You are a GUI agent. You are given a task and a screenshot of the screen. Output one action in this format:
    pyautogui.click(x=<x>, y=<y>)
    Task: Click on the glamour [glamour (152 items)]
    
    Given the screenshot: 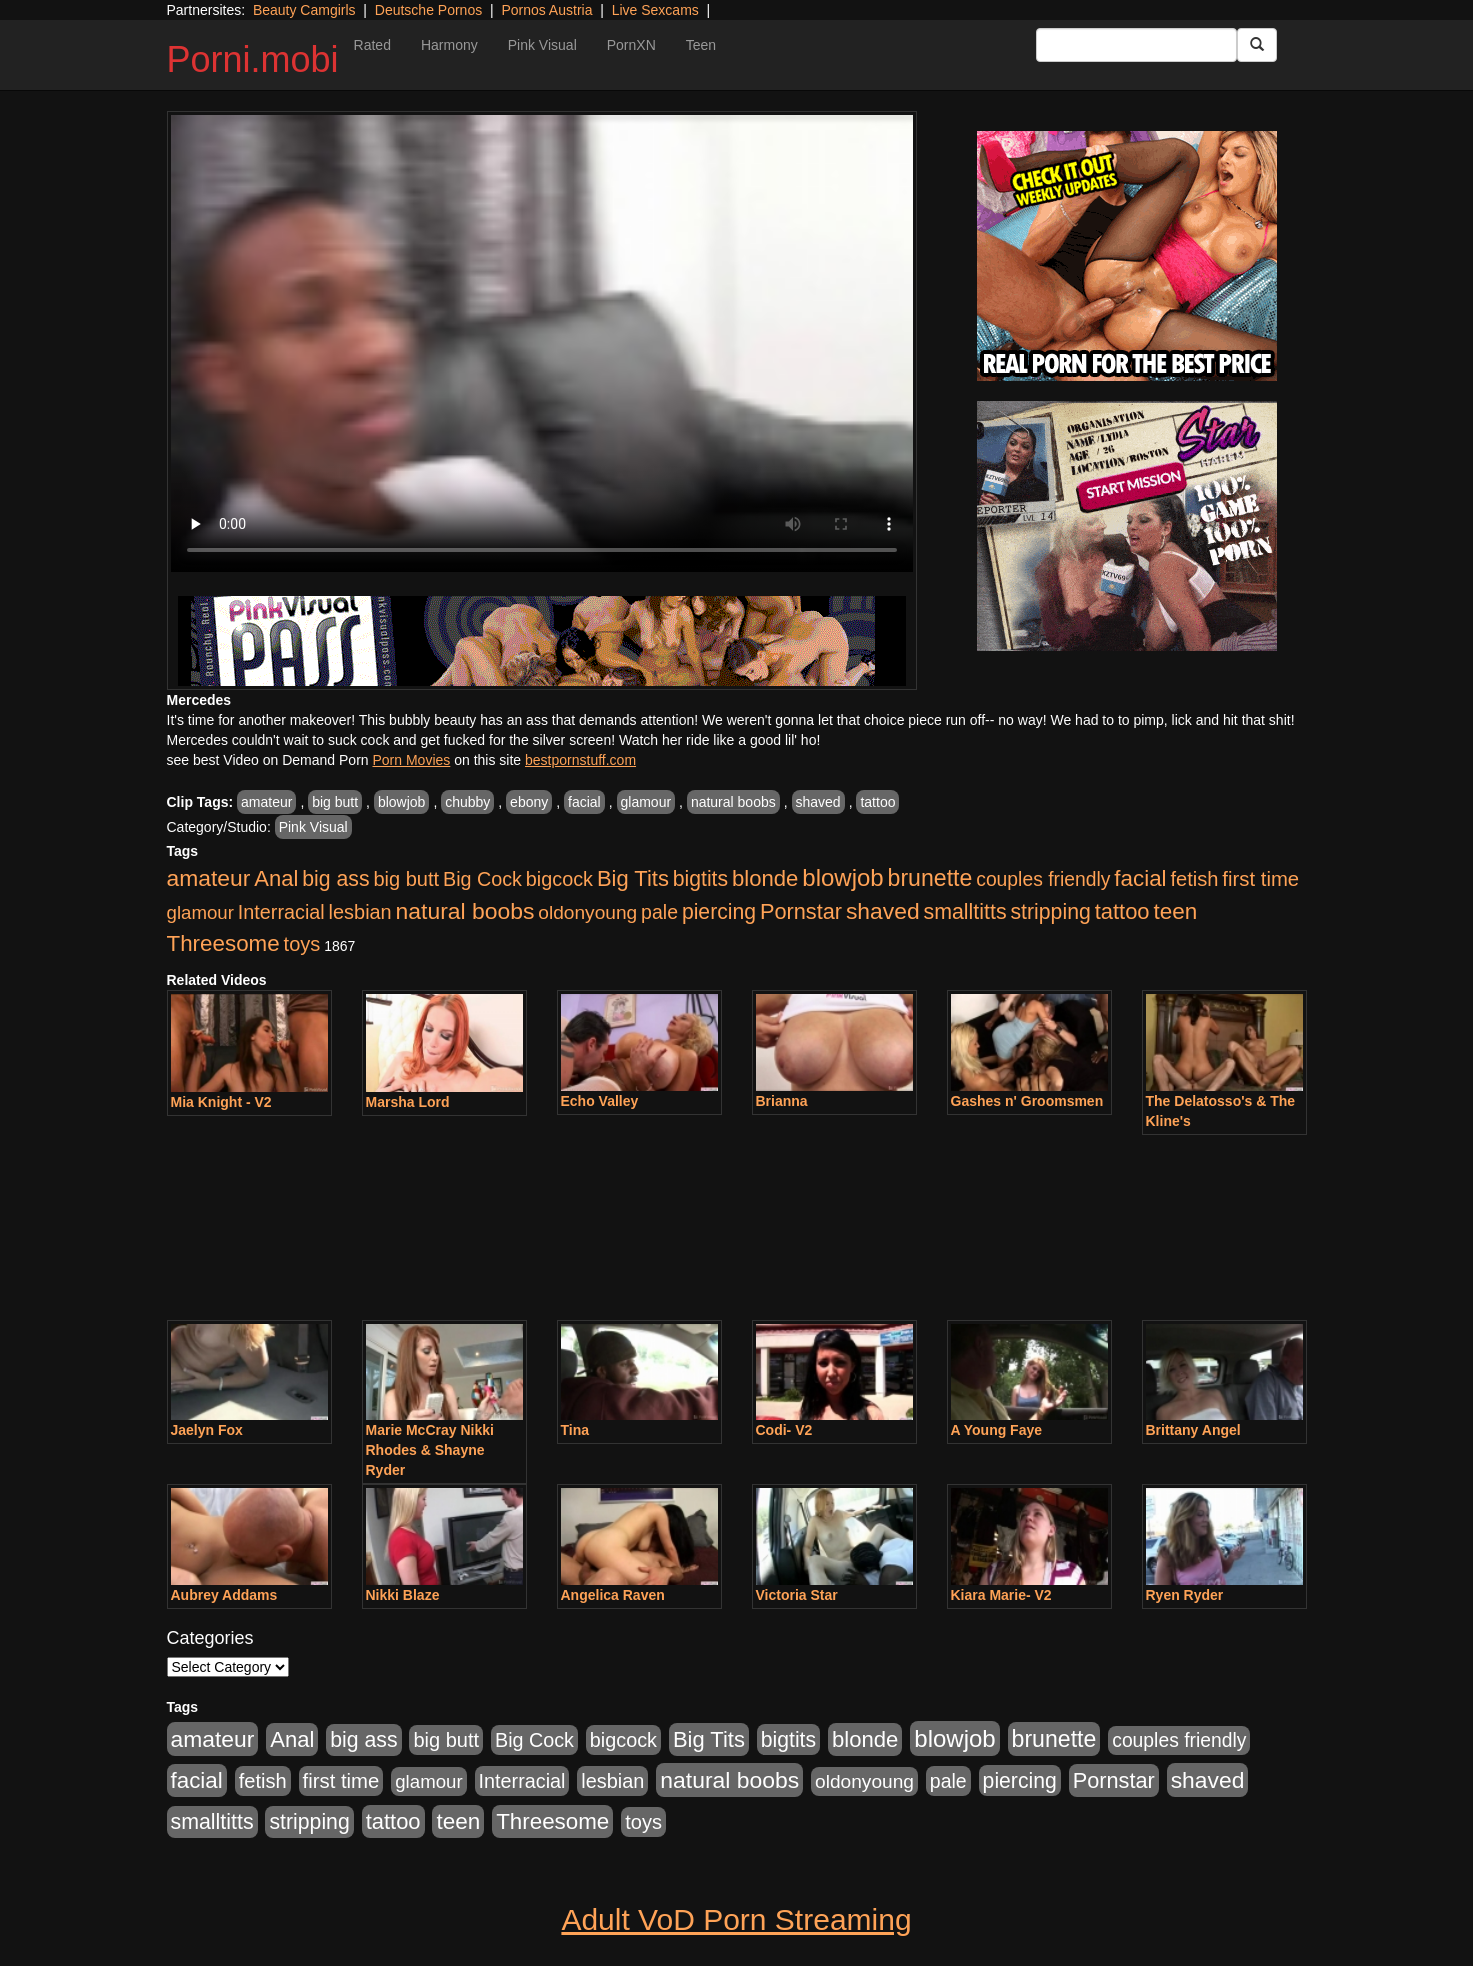 What is the action you would take?
    pyautogui.click(x=200, y=912)
    